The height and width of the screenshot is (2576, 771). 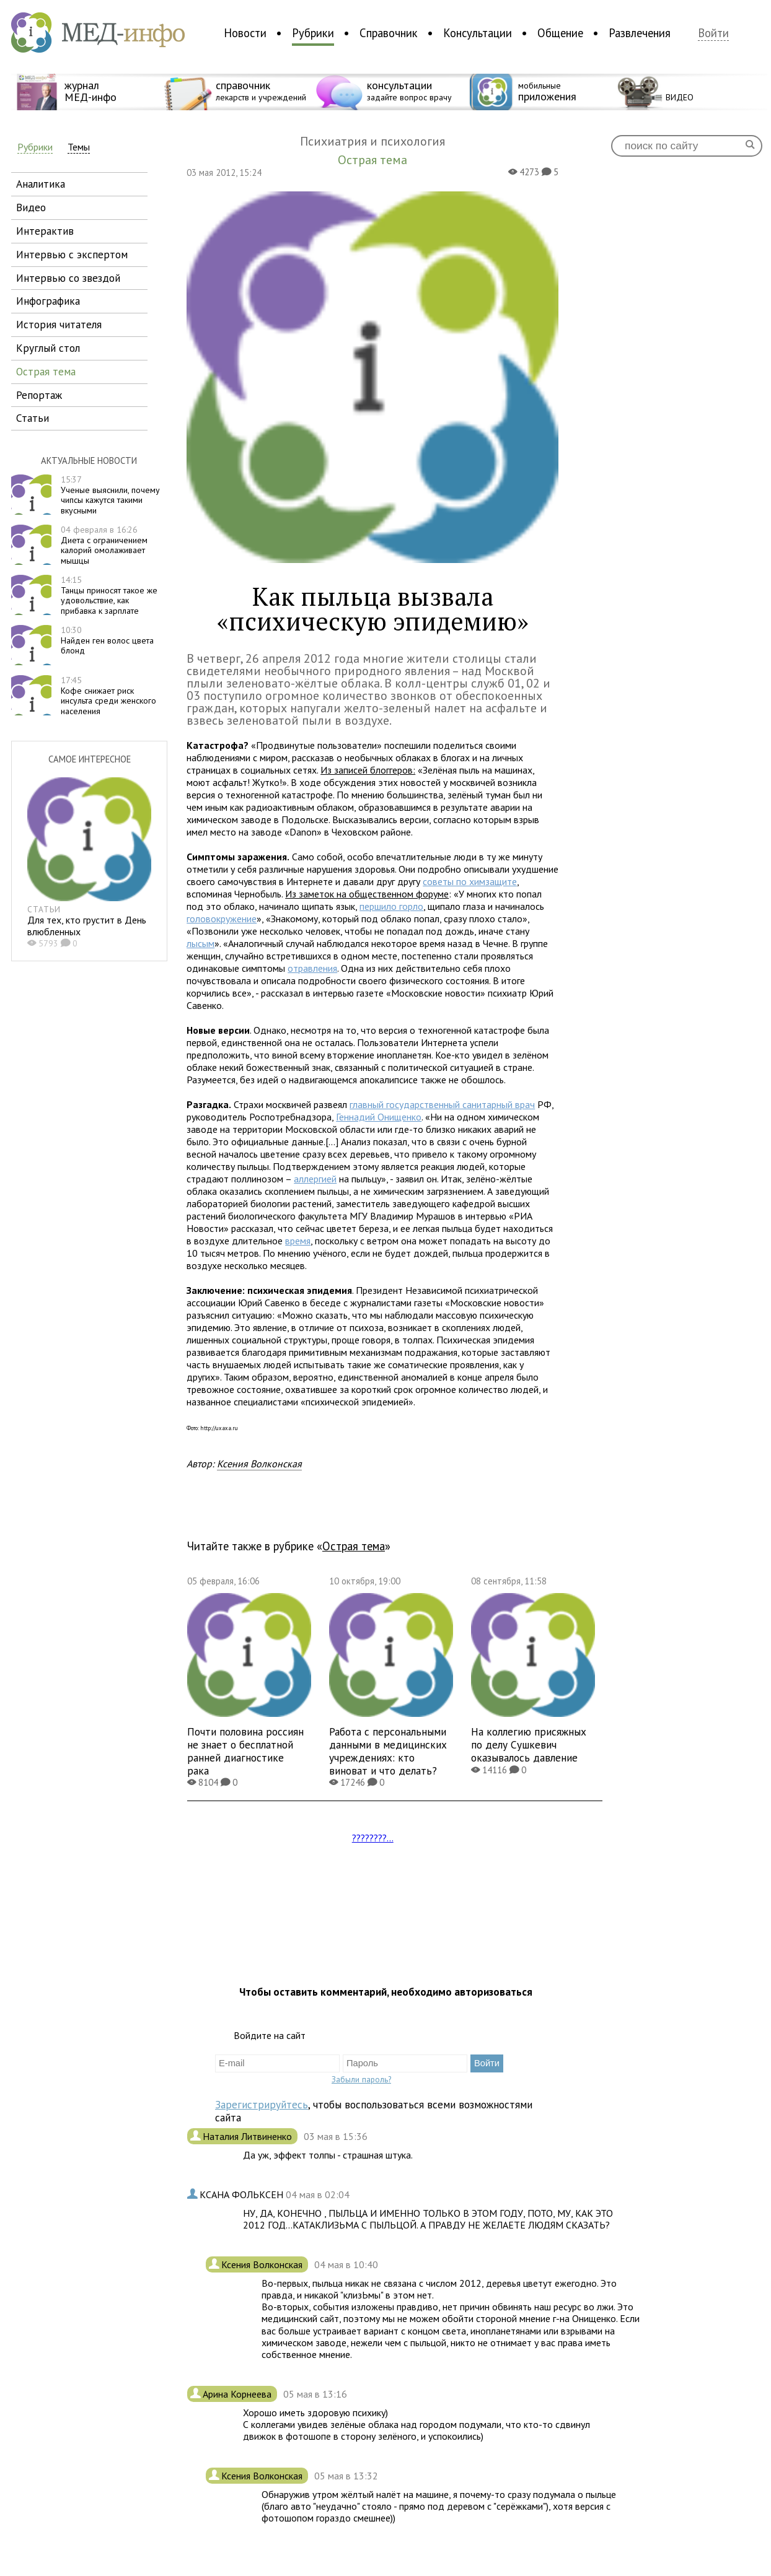 What do you see at coordinates (477, 32) in the screenshot?
I see `Консультации` at bounding box center [477, 32].